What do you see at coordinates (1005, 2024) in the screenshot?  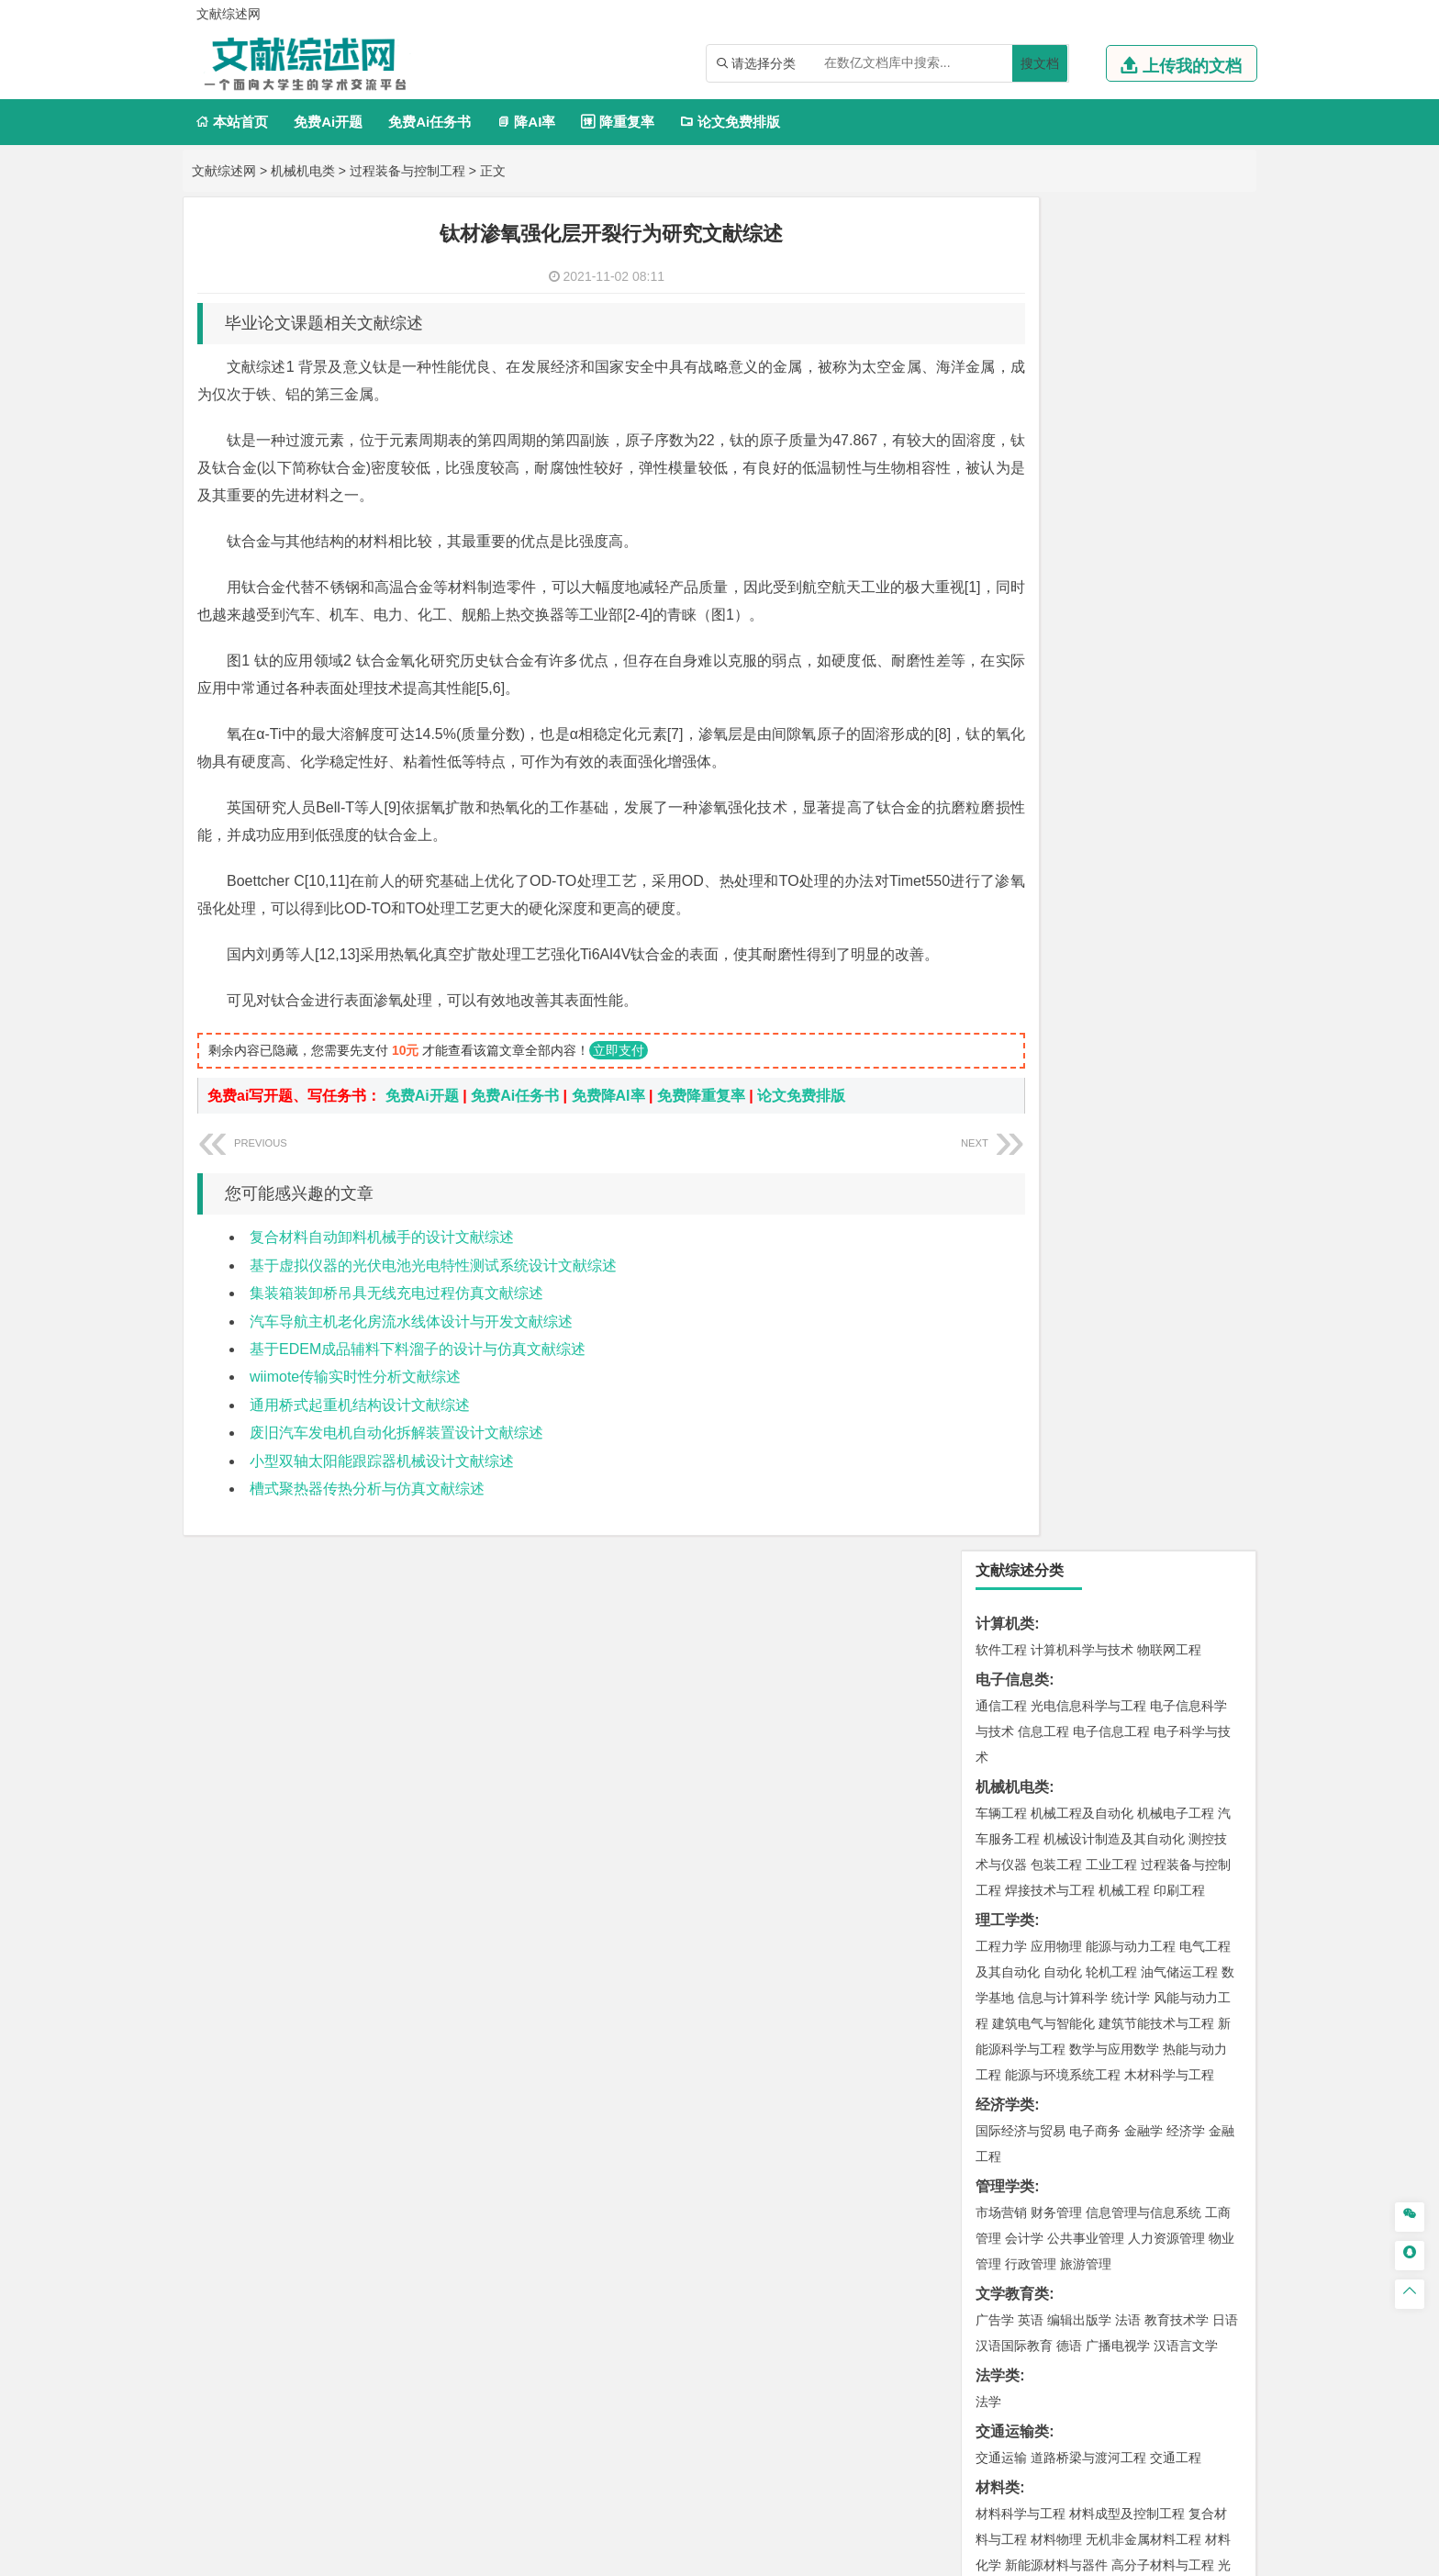 I see `社会学类` at bounding box center [1005, 2024].